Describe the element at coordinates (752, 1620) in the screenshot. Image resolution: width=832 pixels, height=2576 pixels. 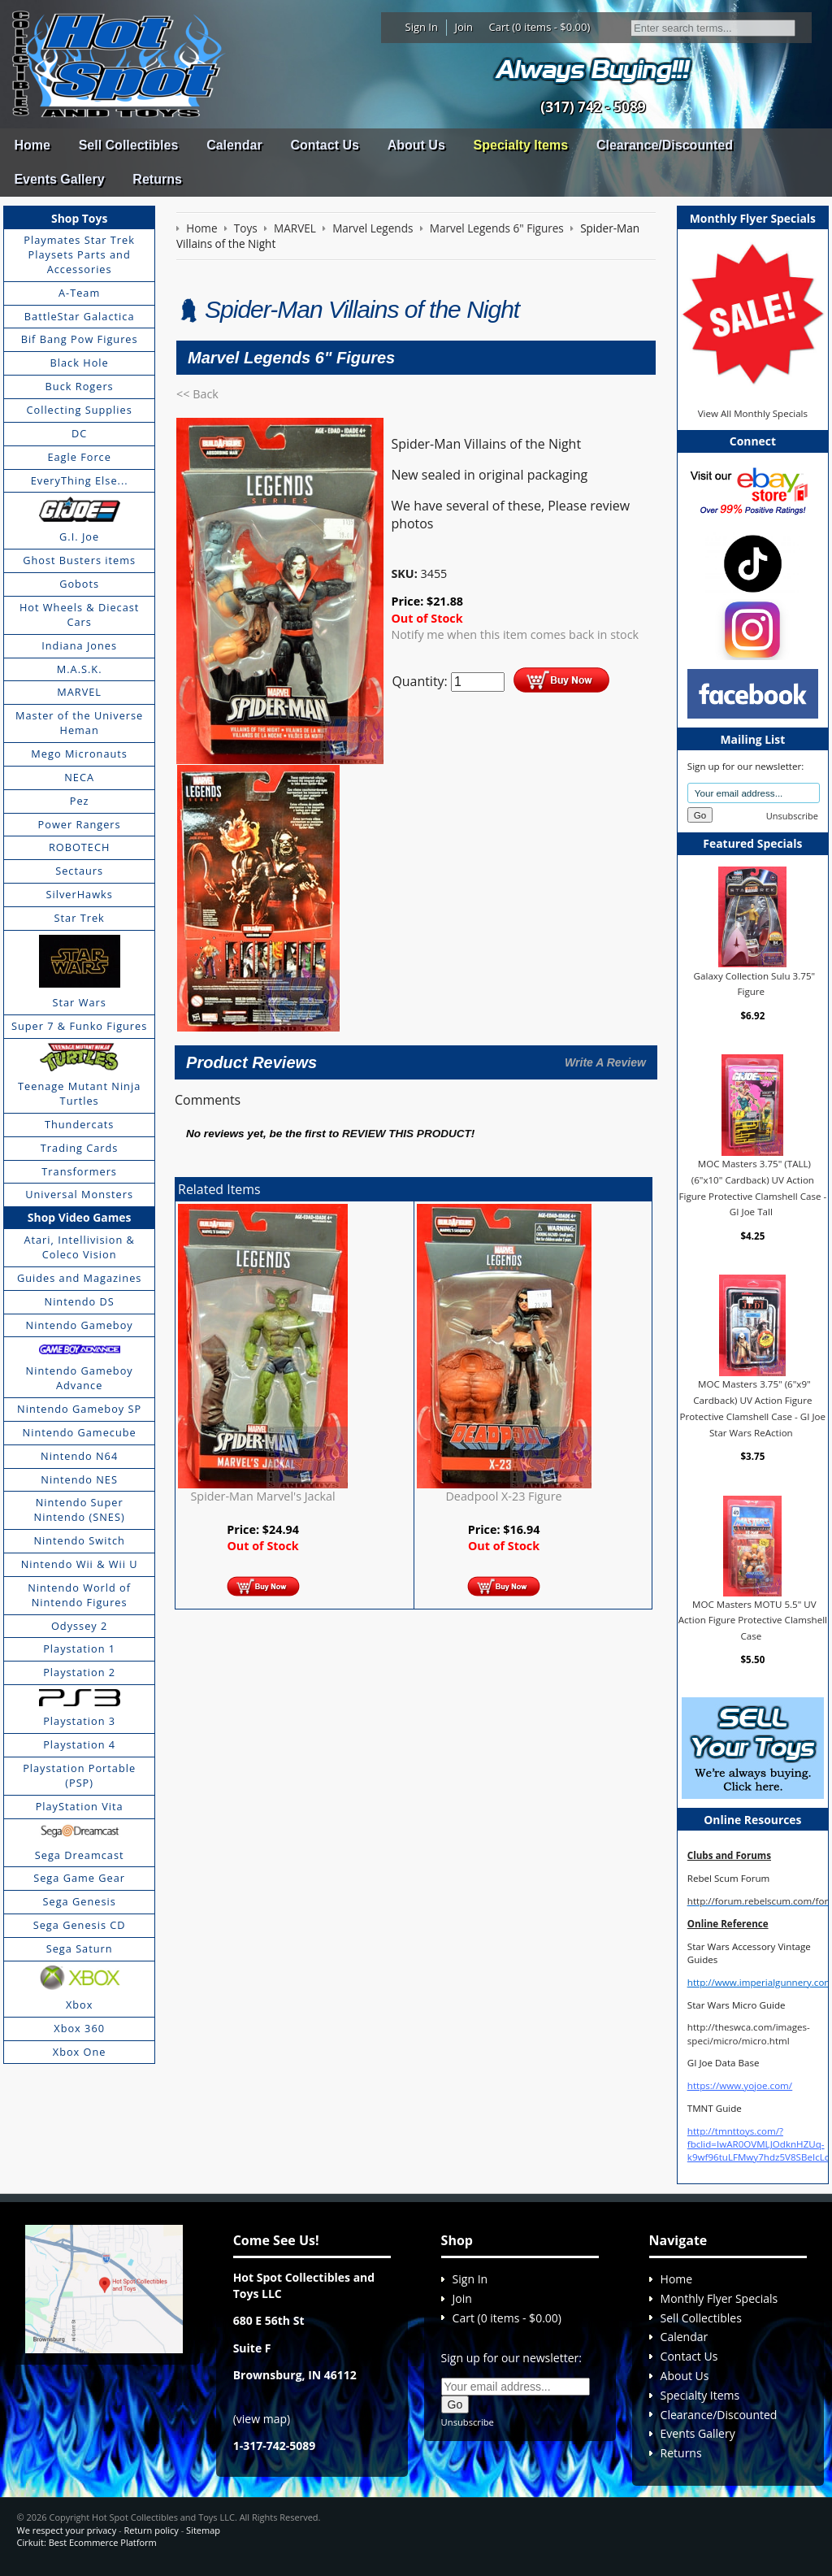
I see `MOC Masters MOTU 5.5" UV Action Figure Protective Clamshell Case` at that location.